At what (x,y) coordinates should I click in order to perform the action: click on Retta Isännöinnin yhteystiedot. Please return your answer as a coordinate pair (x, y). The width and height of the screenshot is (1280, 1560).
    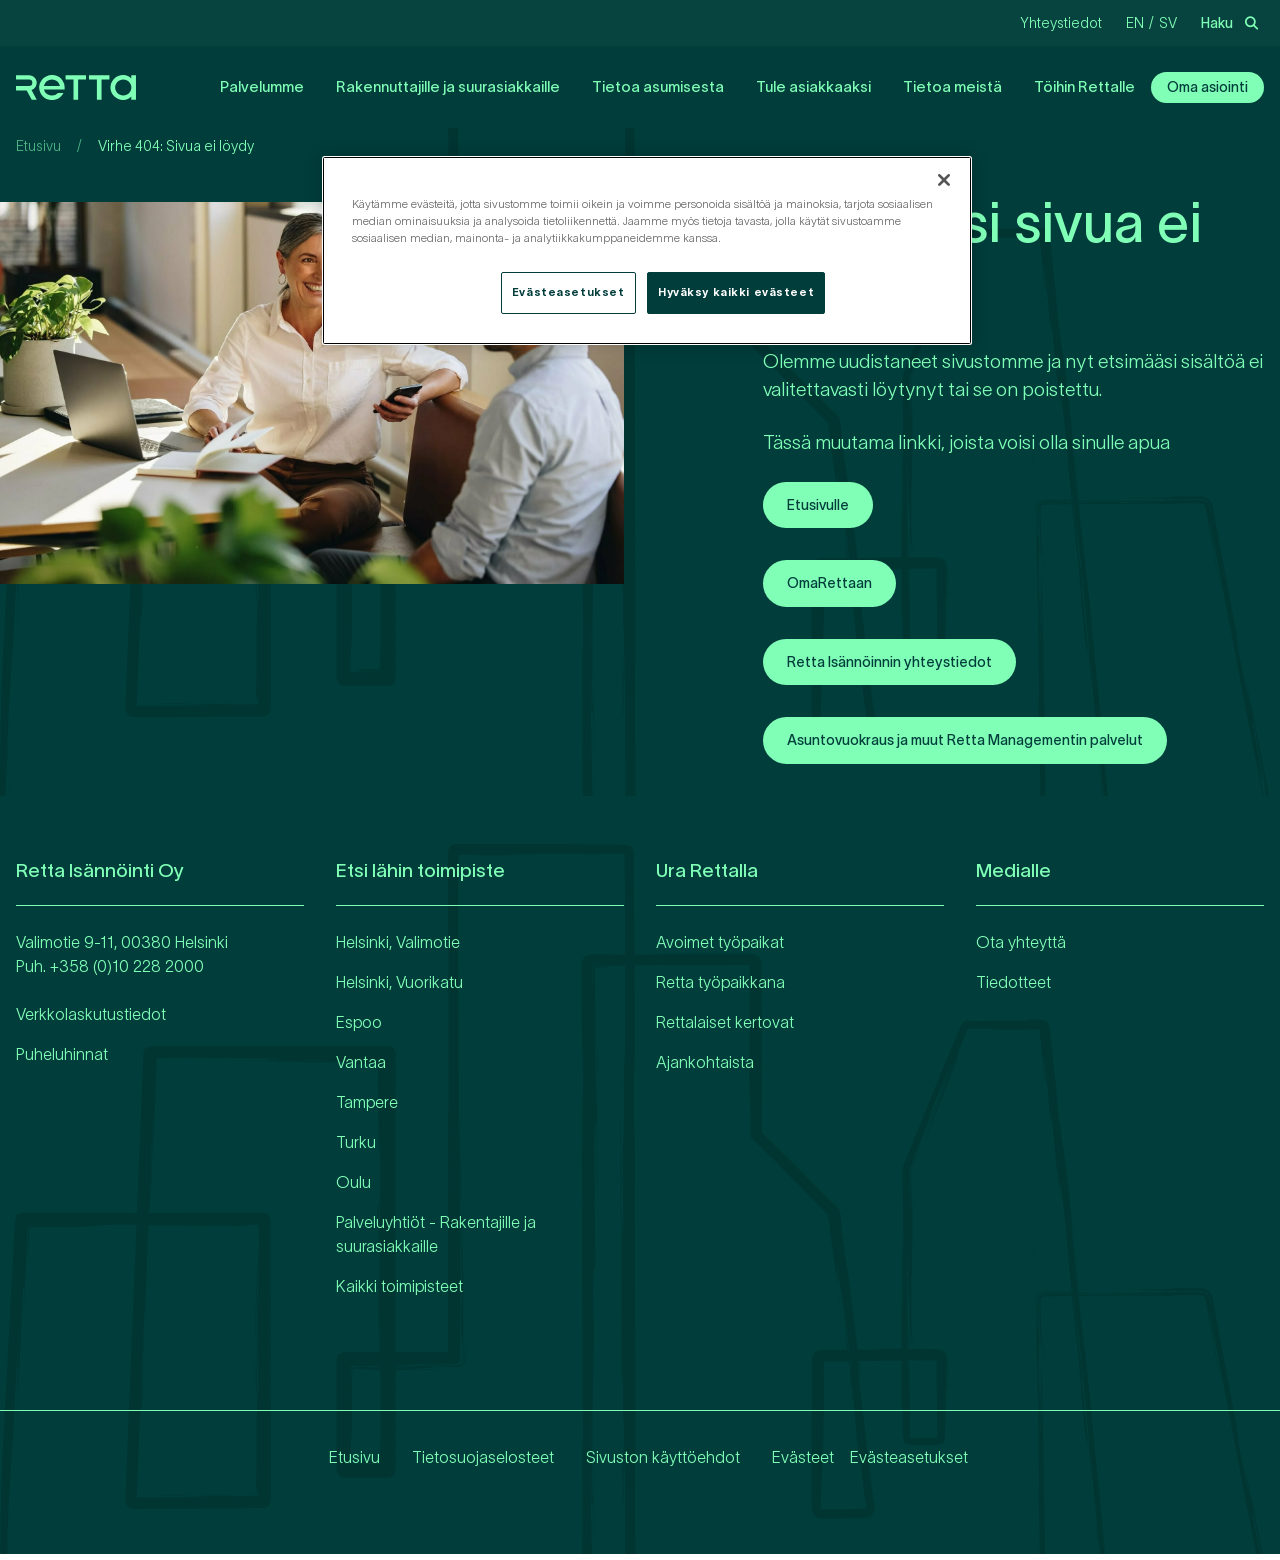
    Looking at the image, I should click on (903, 666).